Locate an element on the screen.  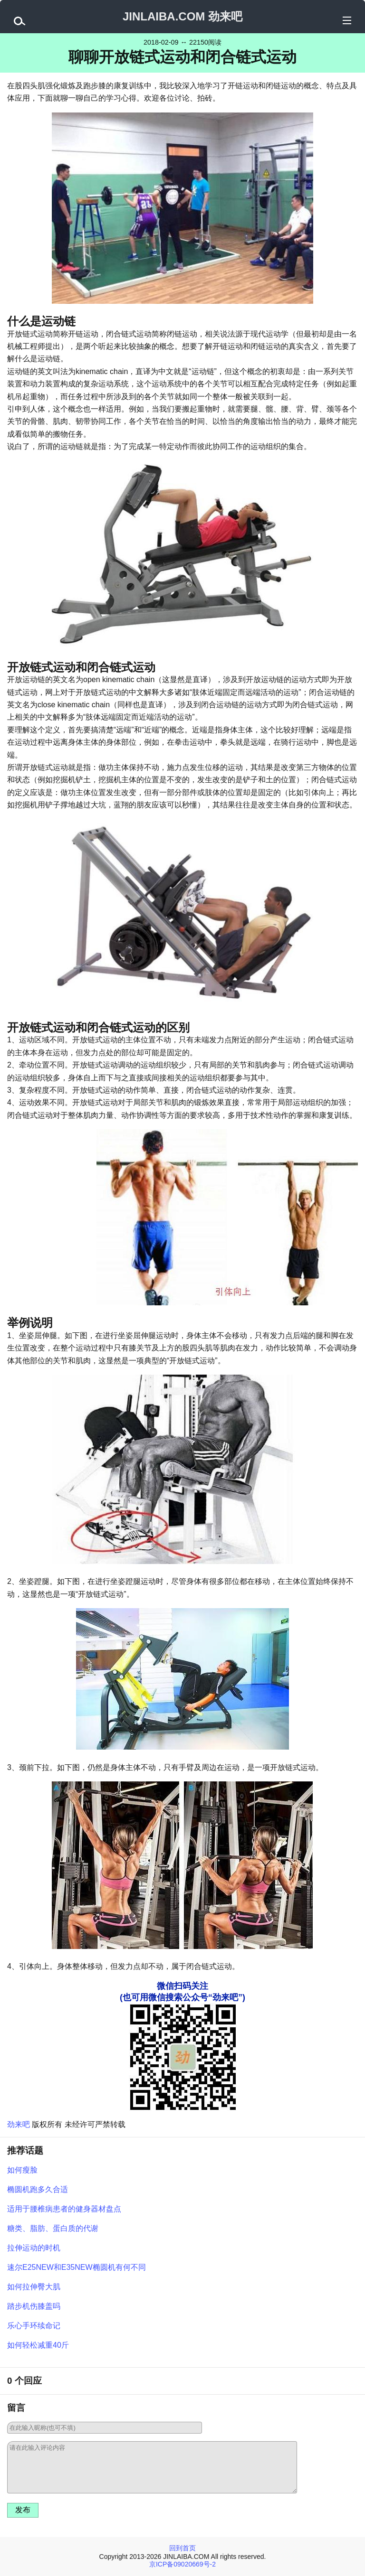
踏步机伤膝盖吗 is located at coordinates (33, 2306).